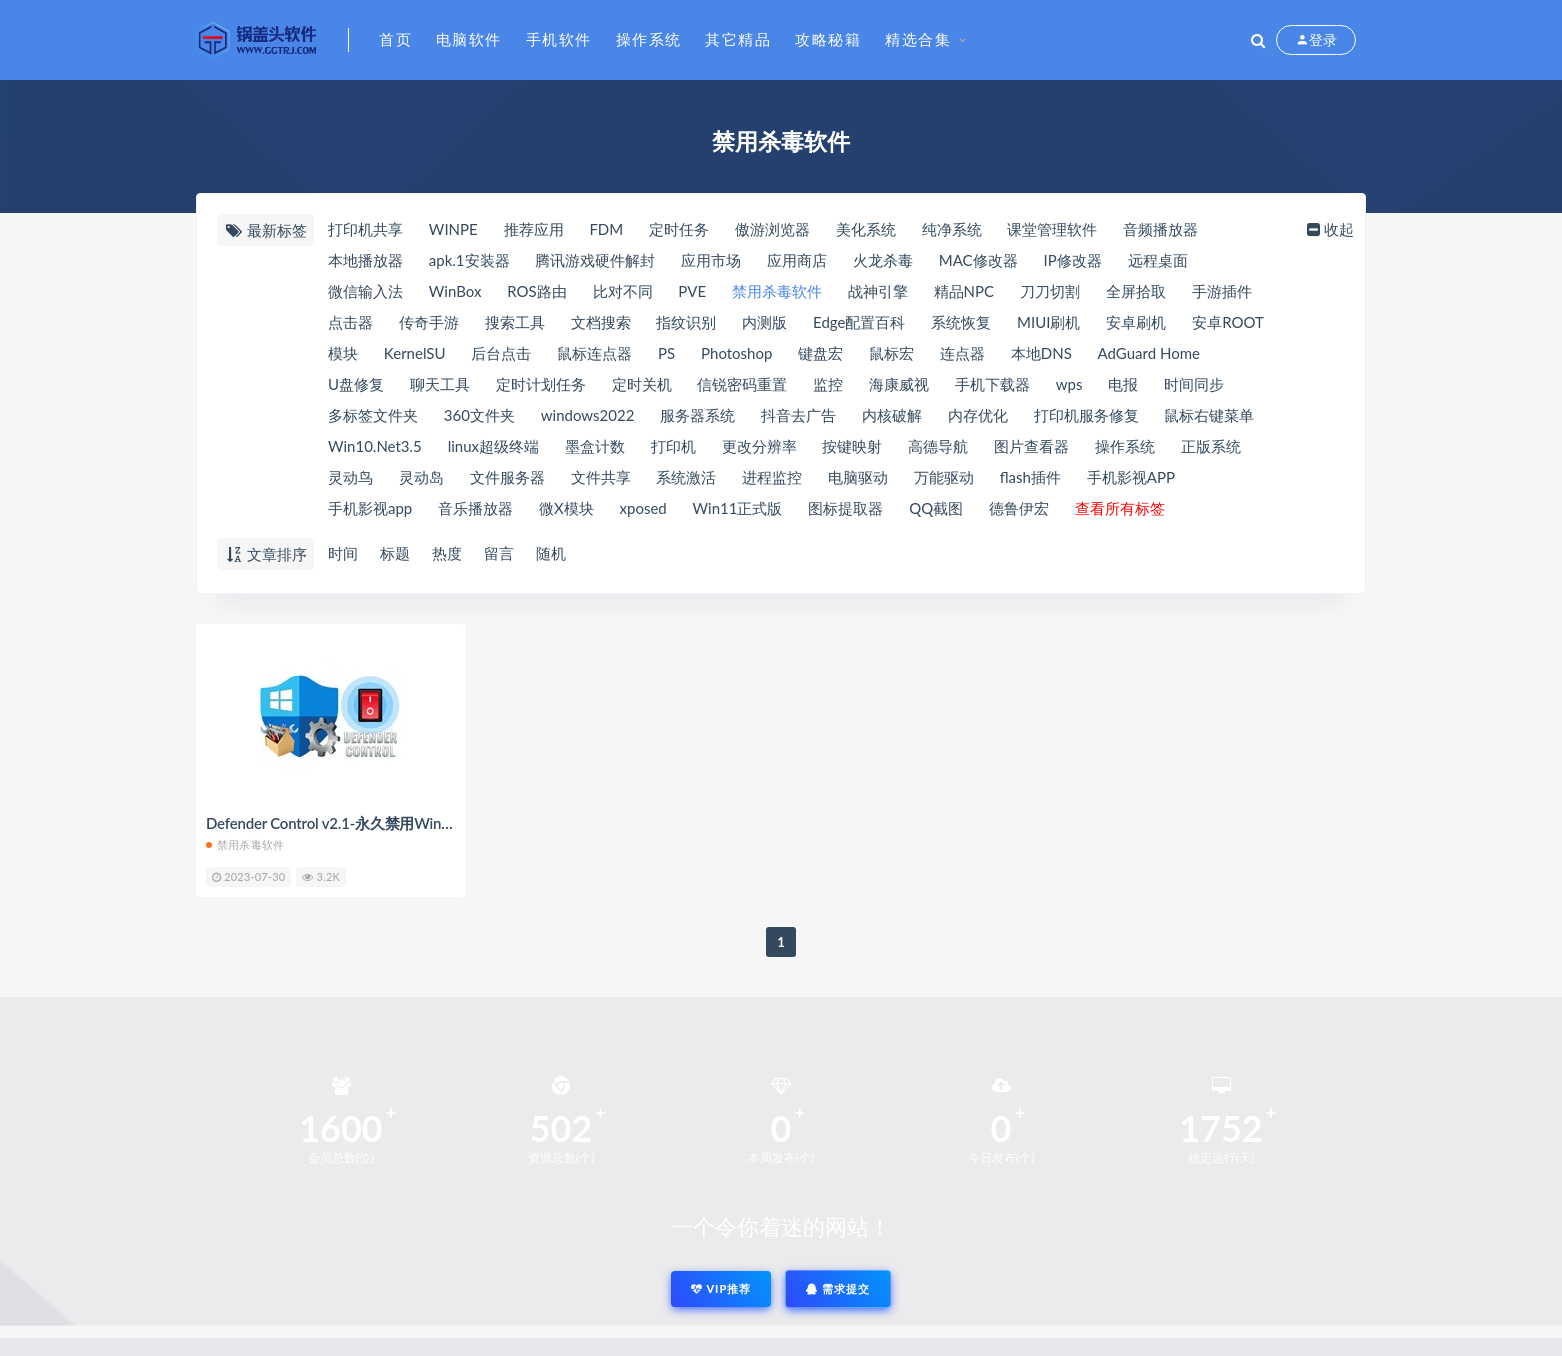  What do you see at coordinates (992, 384) in the screenshot?
I see `手机下载器` at bounding box center [992, 384].